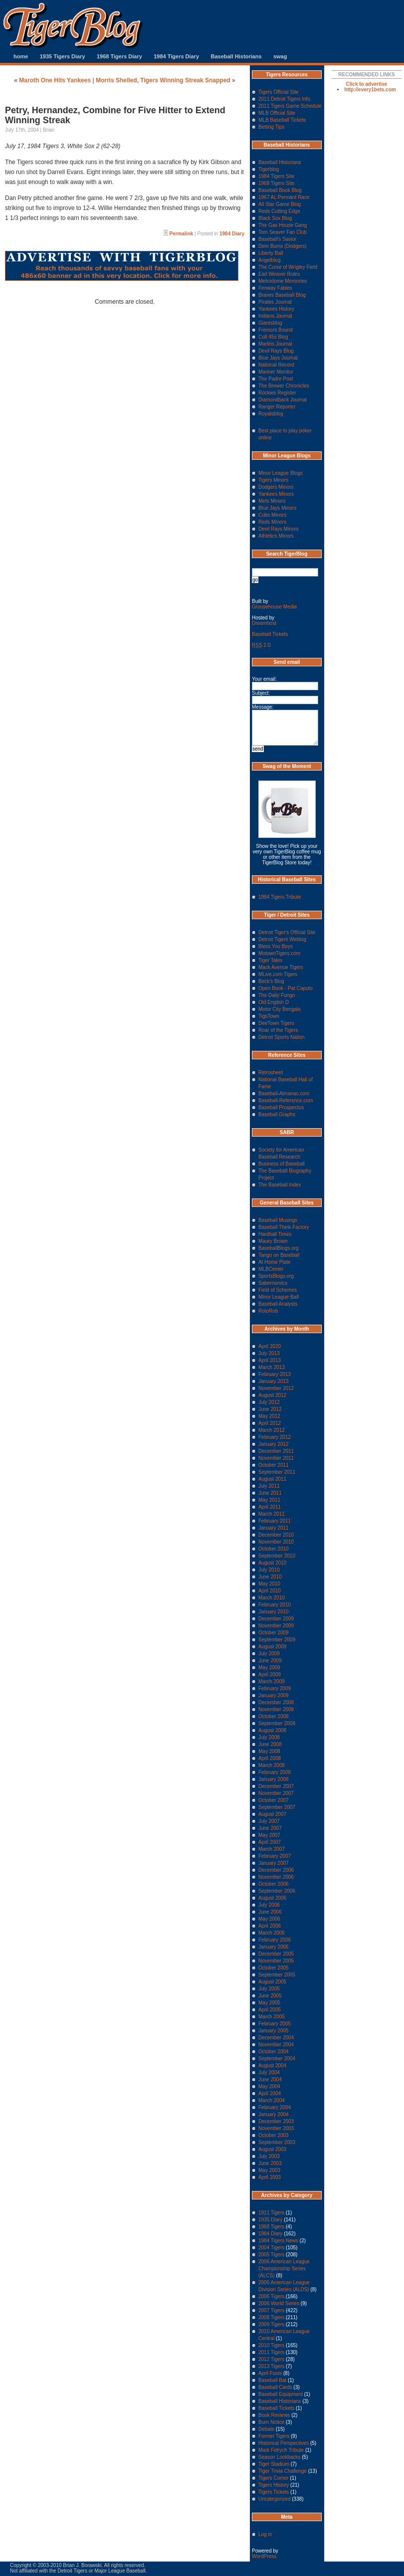 The width and height of the screenshot is (404, 2576). I want to click on The Curse of Wrigley Field, so click(287, 267).